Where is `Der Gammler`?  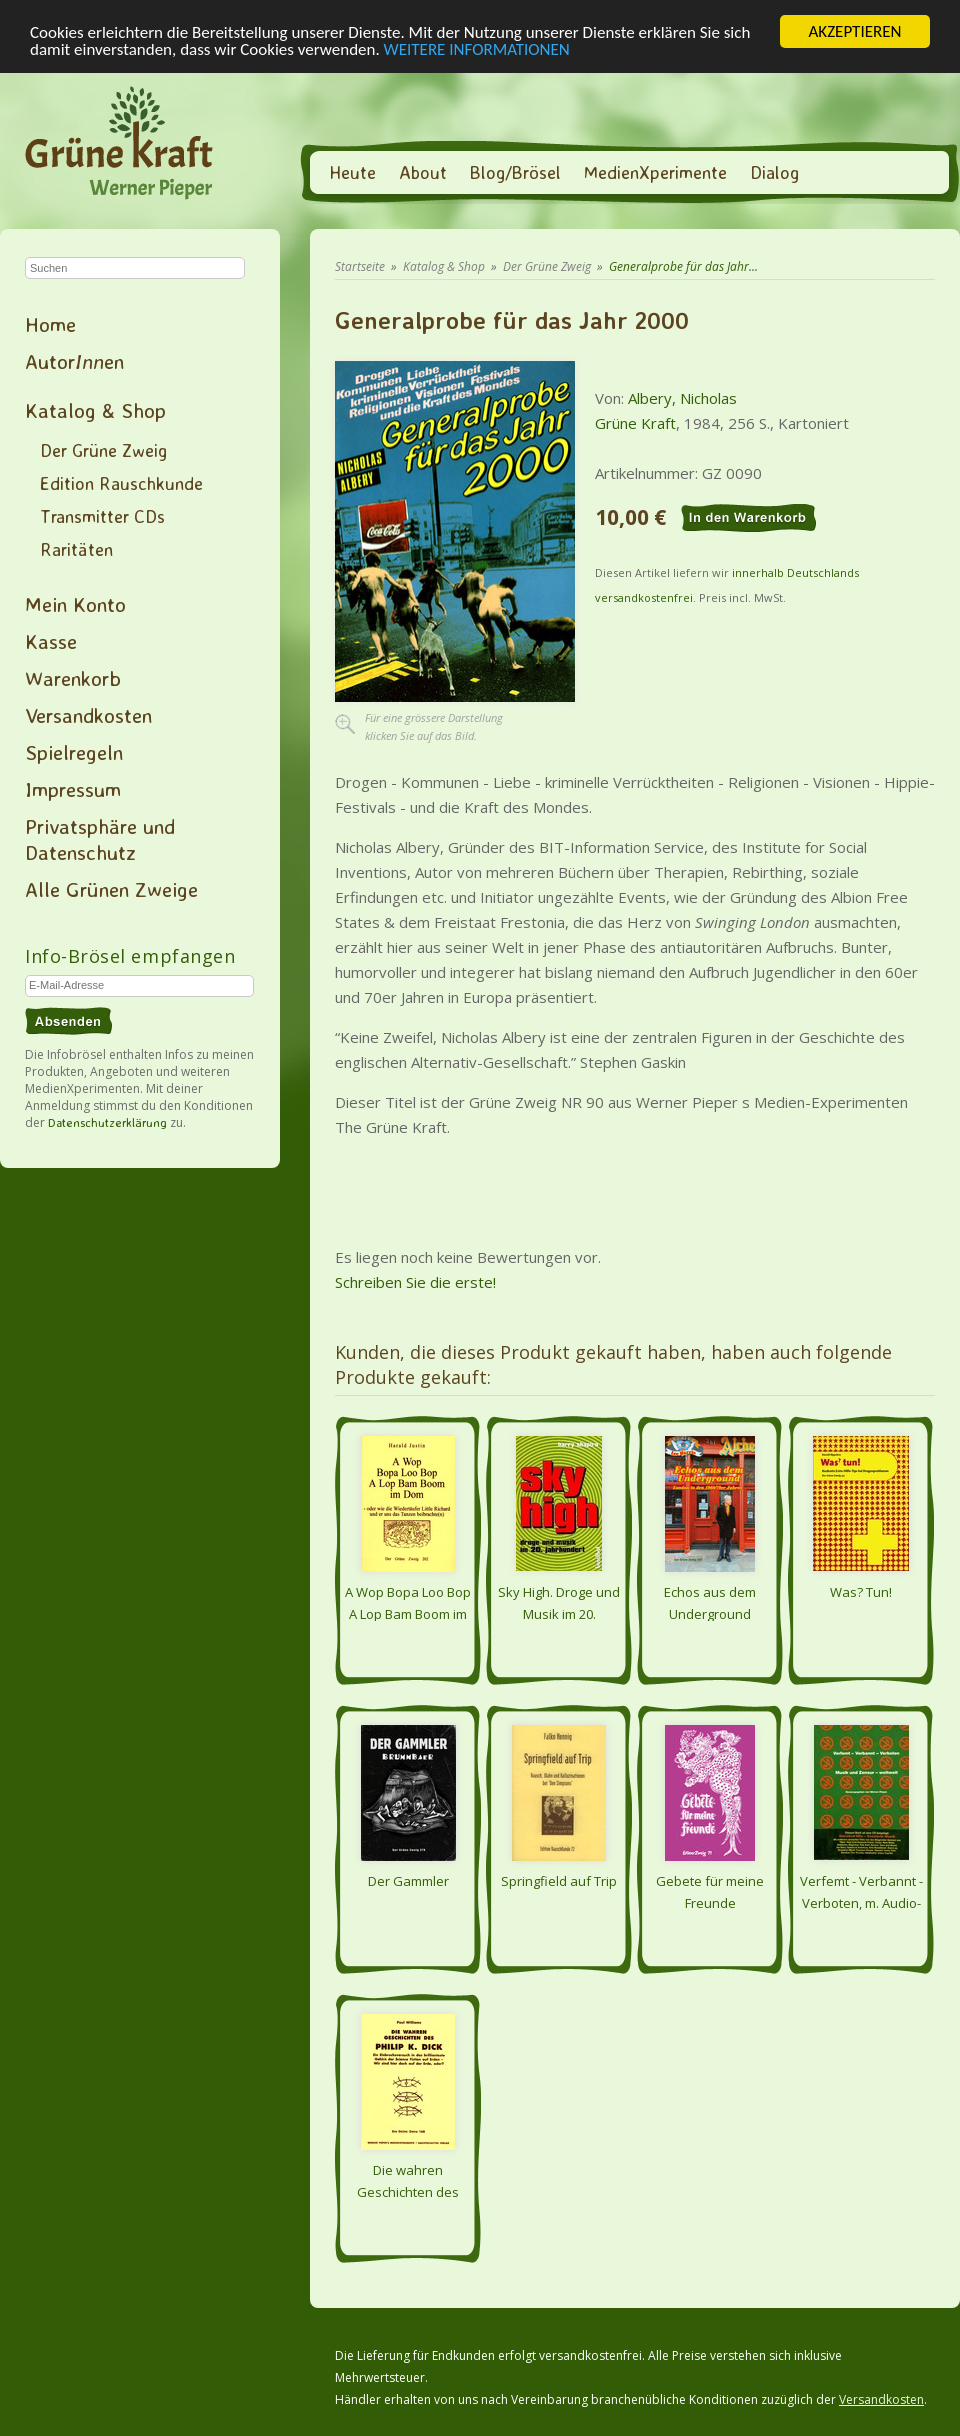
Der Gammler is located at coordinates (408, 1881).